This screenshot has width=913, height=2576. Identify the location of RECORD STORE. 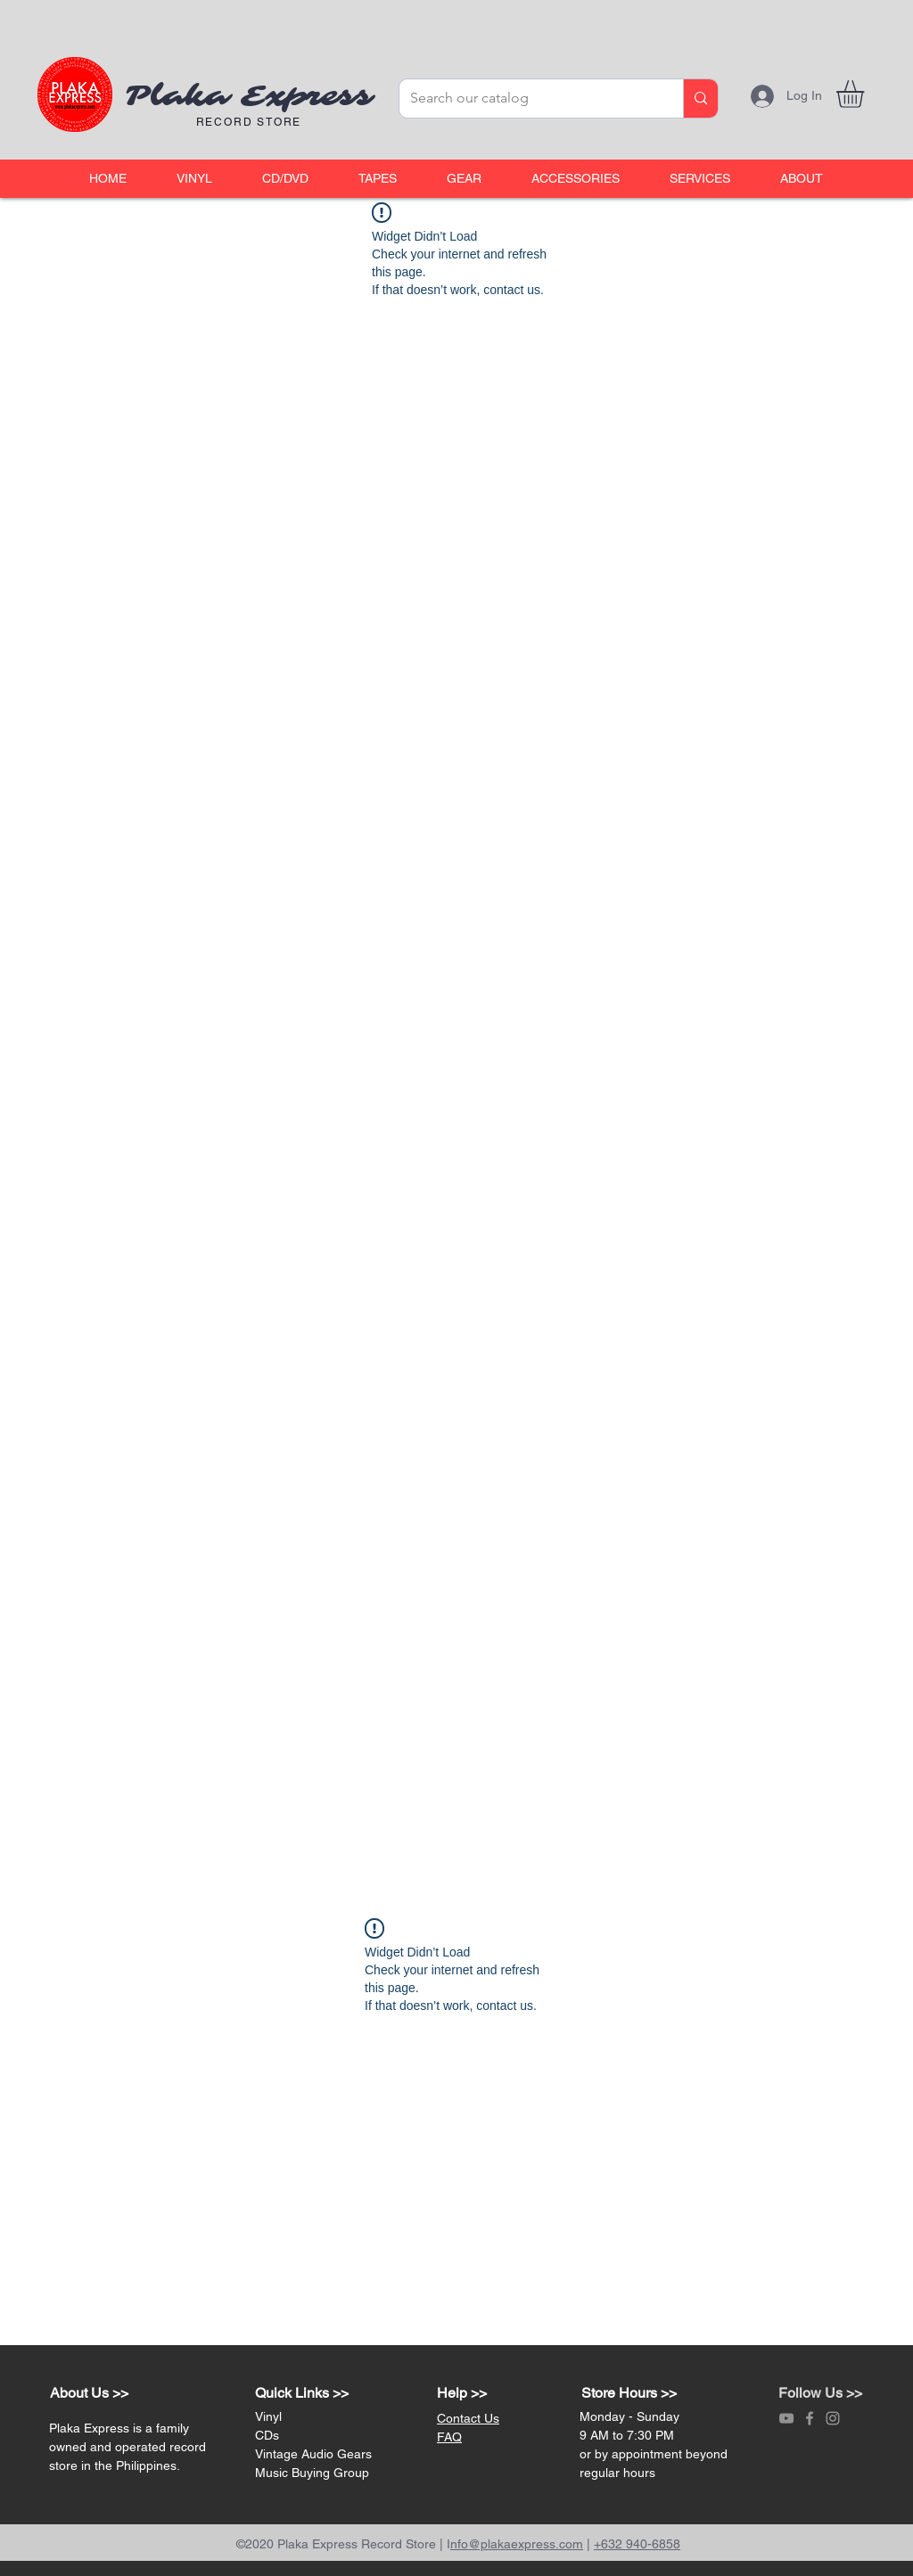
(249, 122).